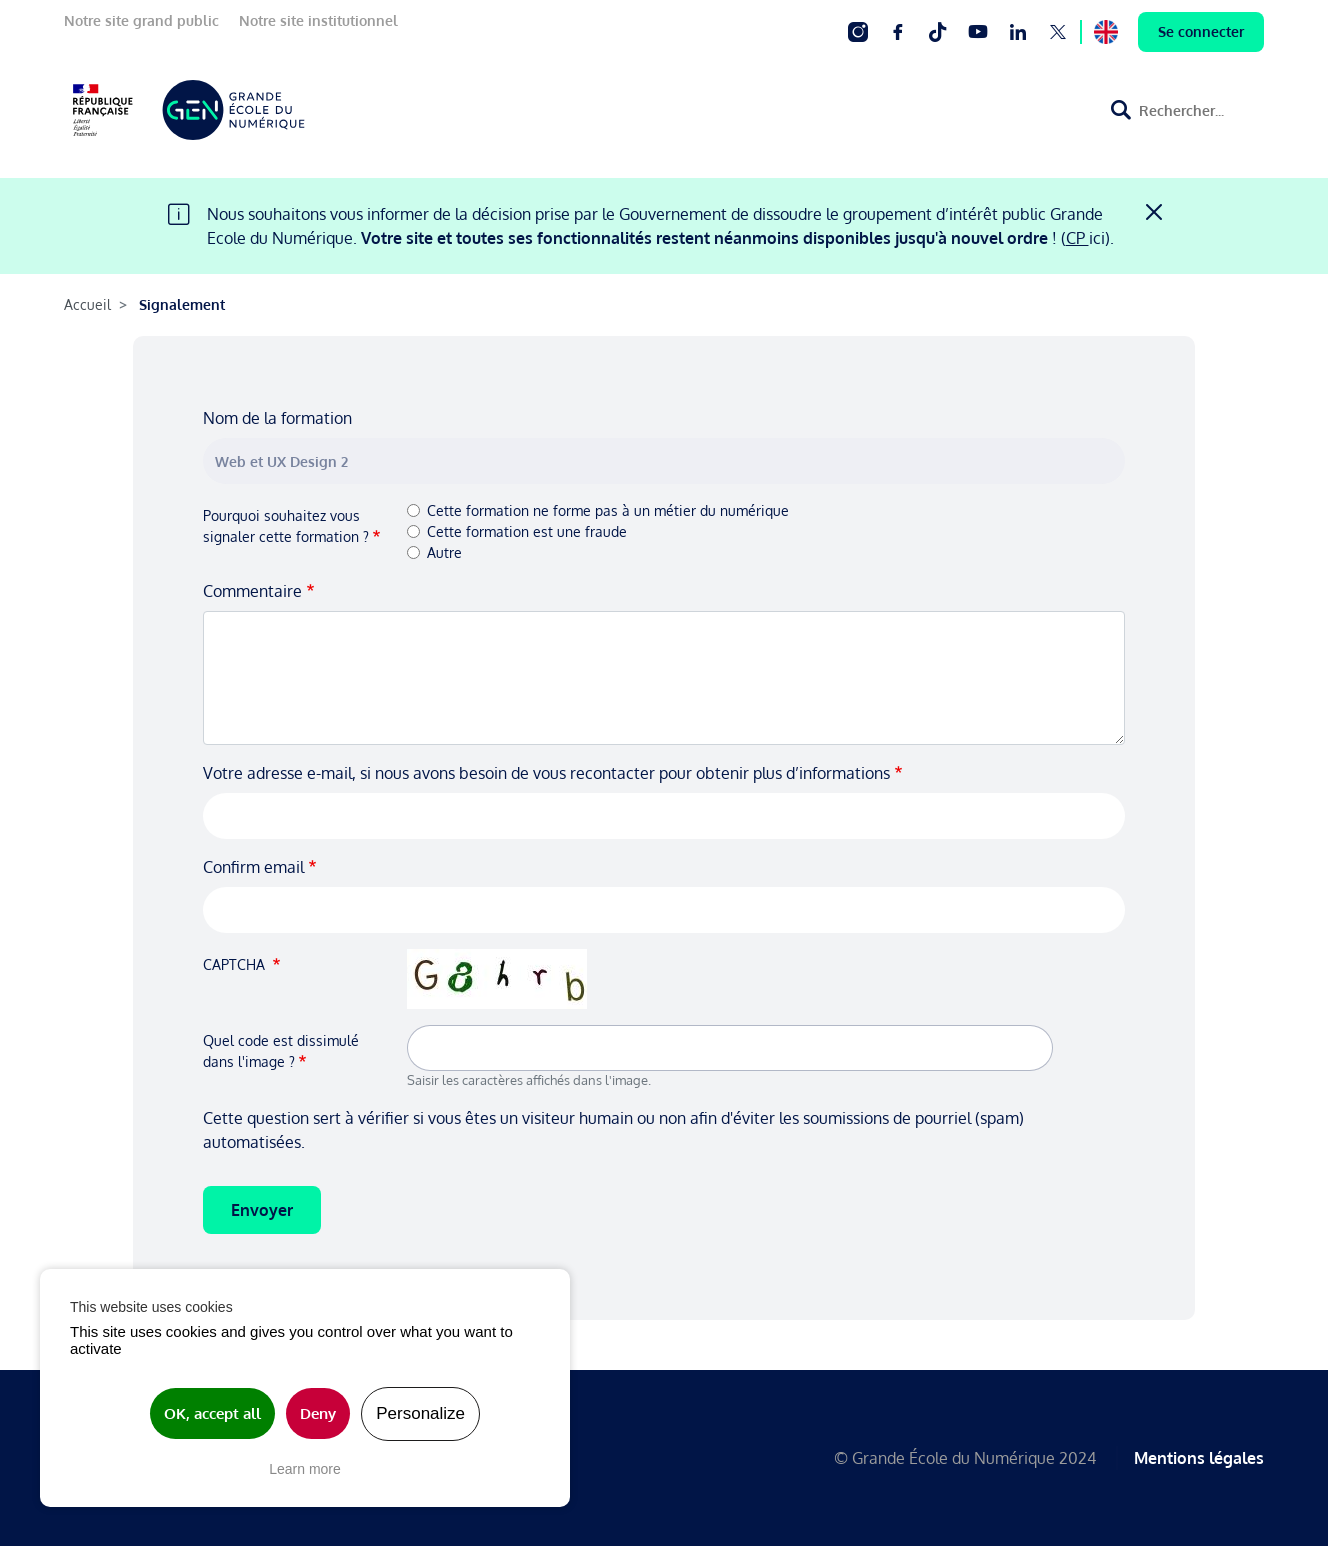 This screenshot has width=1328, height=1547. Describe the element at coordinates (527, 531) in the screenshot. I see `Cette formation est une fraude` at that location.